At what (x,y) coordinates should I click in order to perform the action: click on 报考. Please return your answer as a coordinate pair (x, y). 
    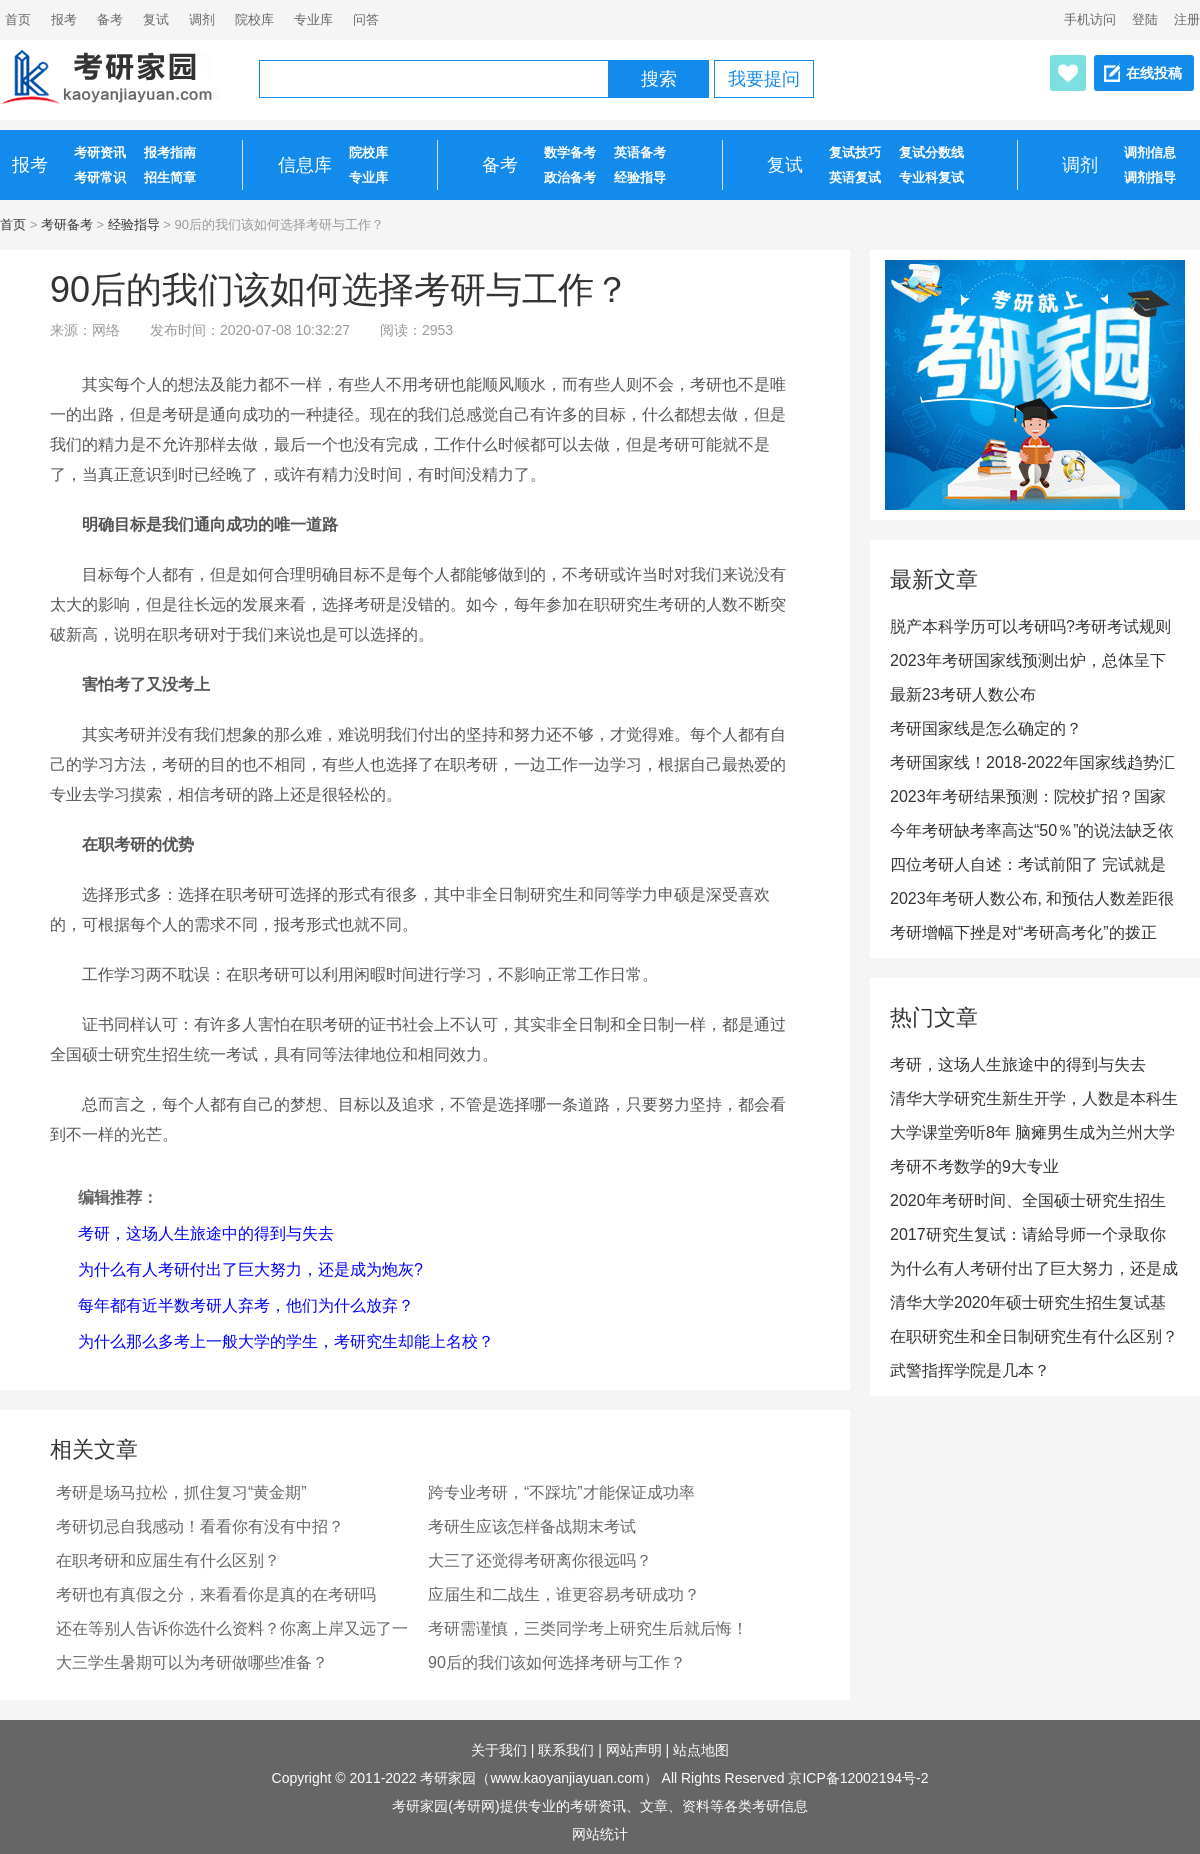
    Looking at the image, I should click on (64, 19).